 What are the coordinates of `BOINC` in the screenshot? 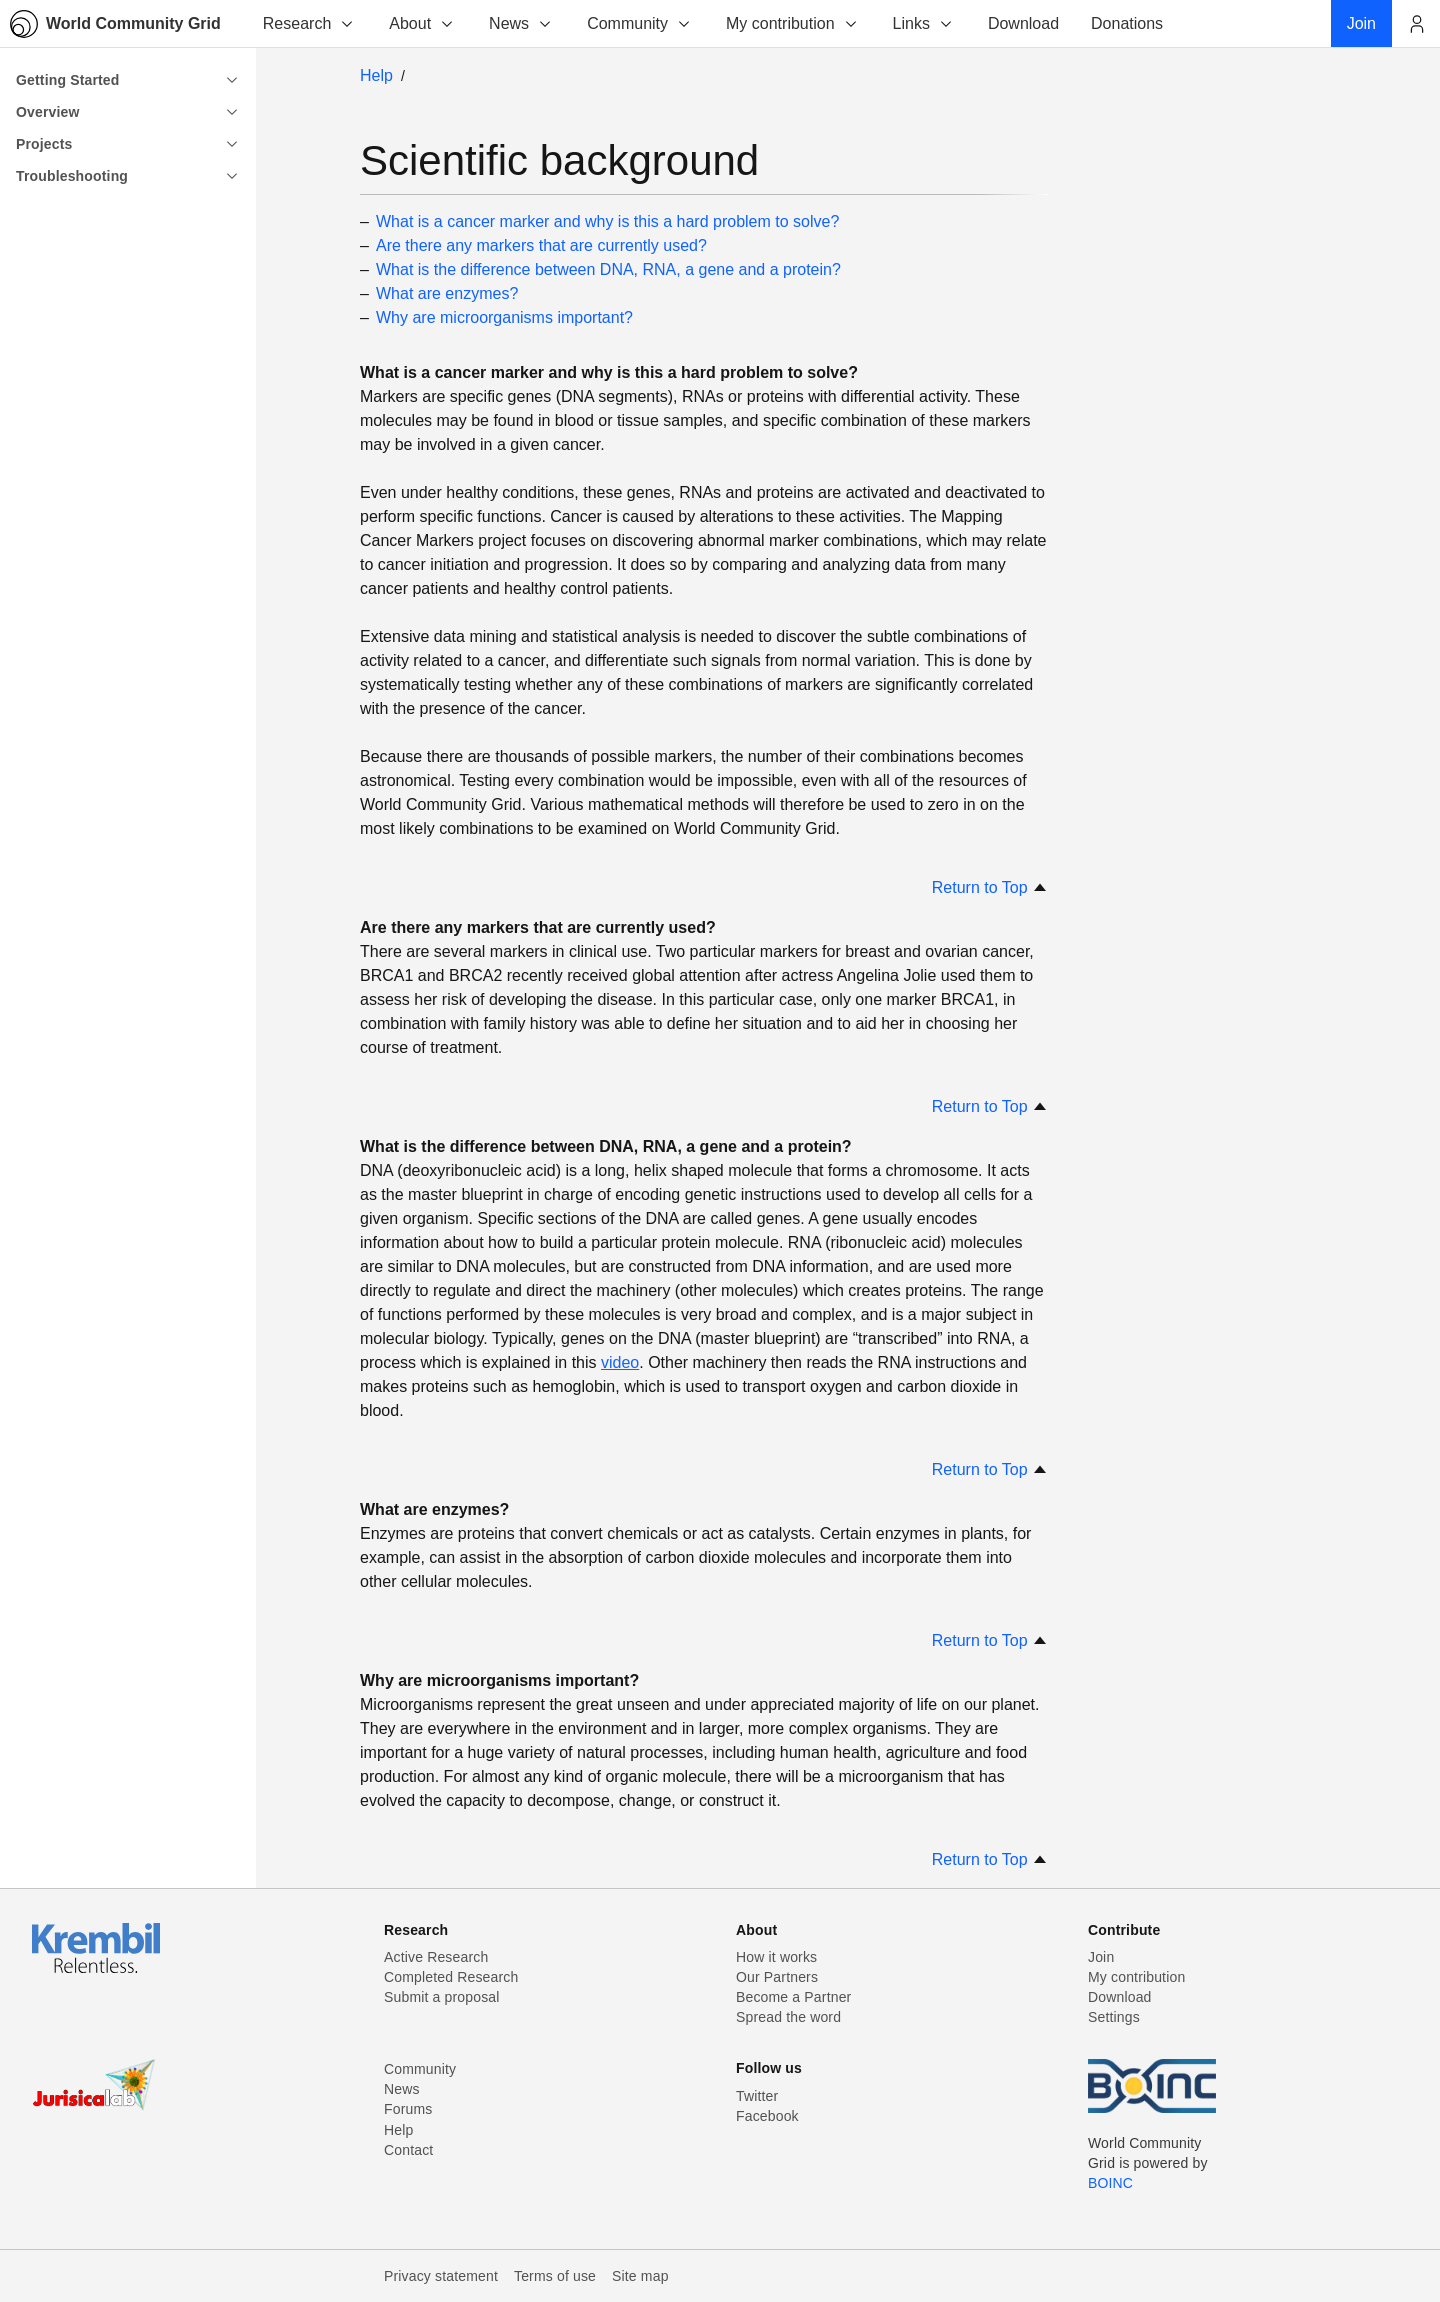 It's located at (1110, 2183).